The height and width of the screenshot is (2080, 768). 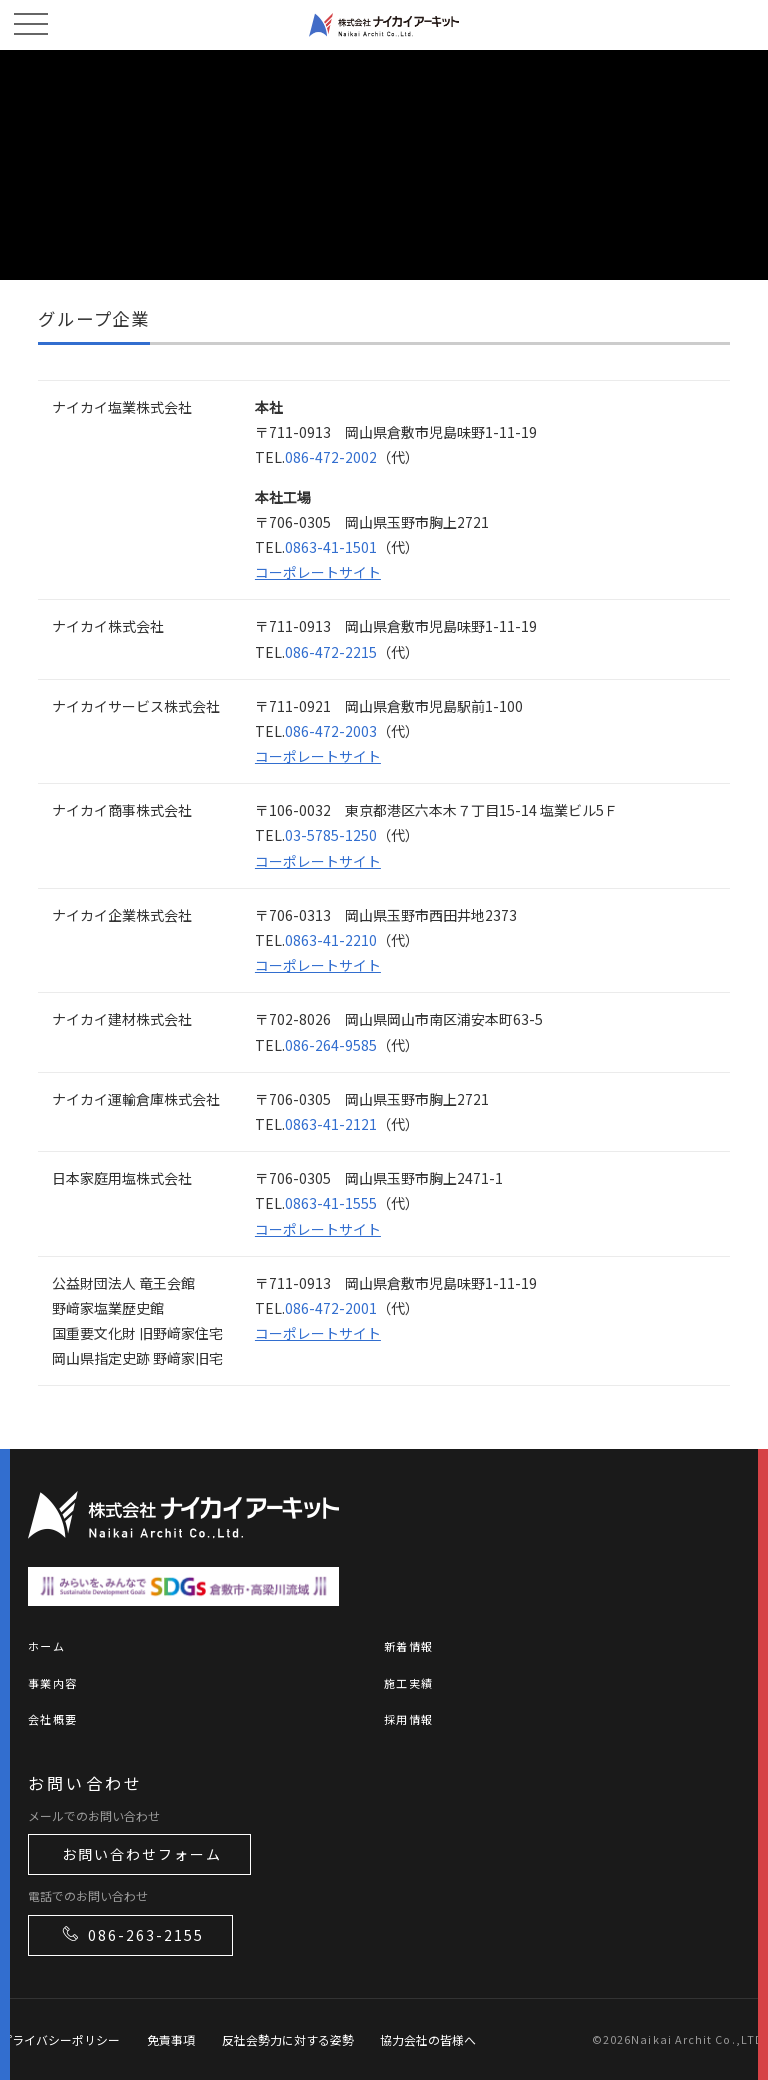 What do you see at coordinates (408, 1719) in the screenshot?
I see `採用情報` at bounding box center [408, 1719].